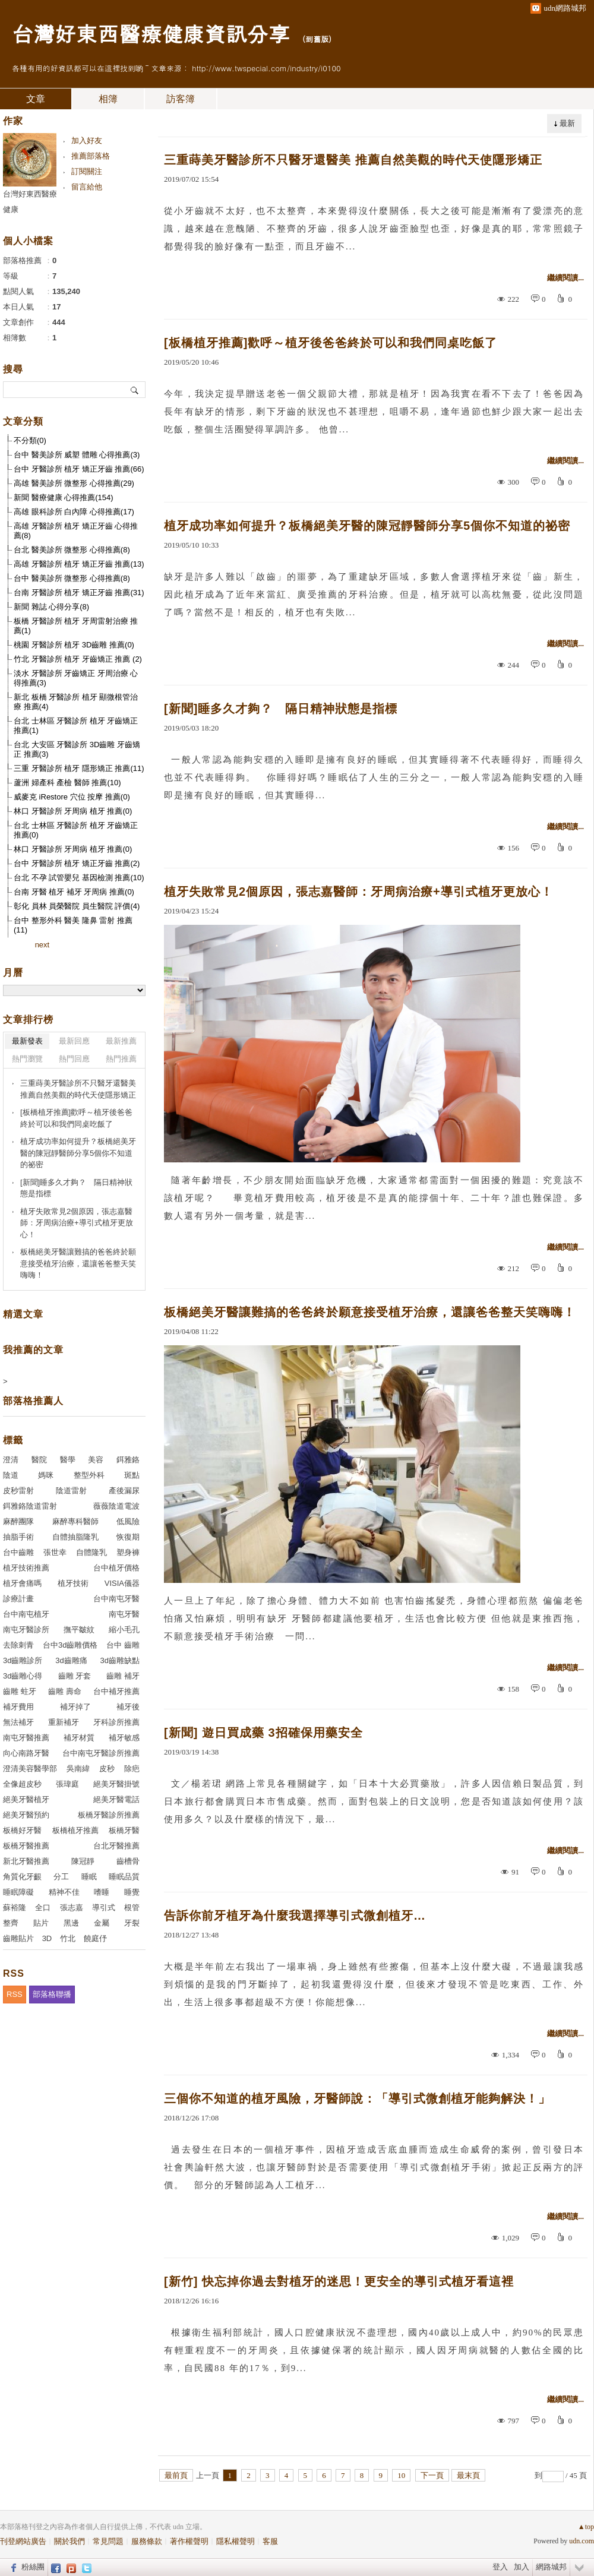 The width and height of the screenshot is (594, 2576). I want to click on 張瑋庭, so click(67, 1784).